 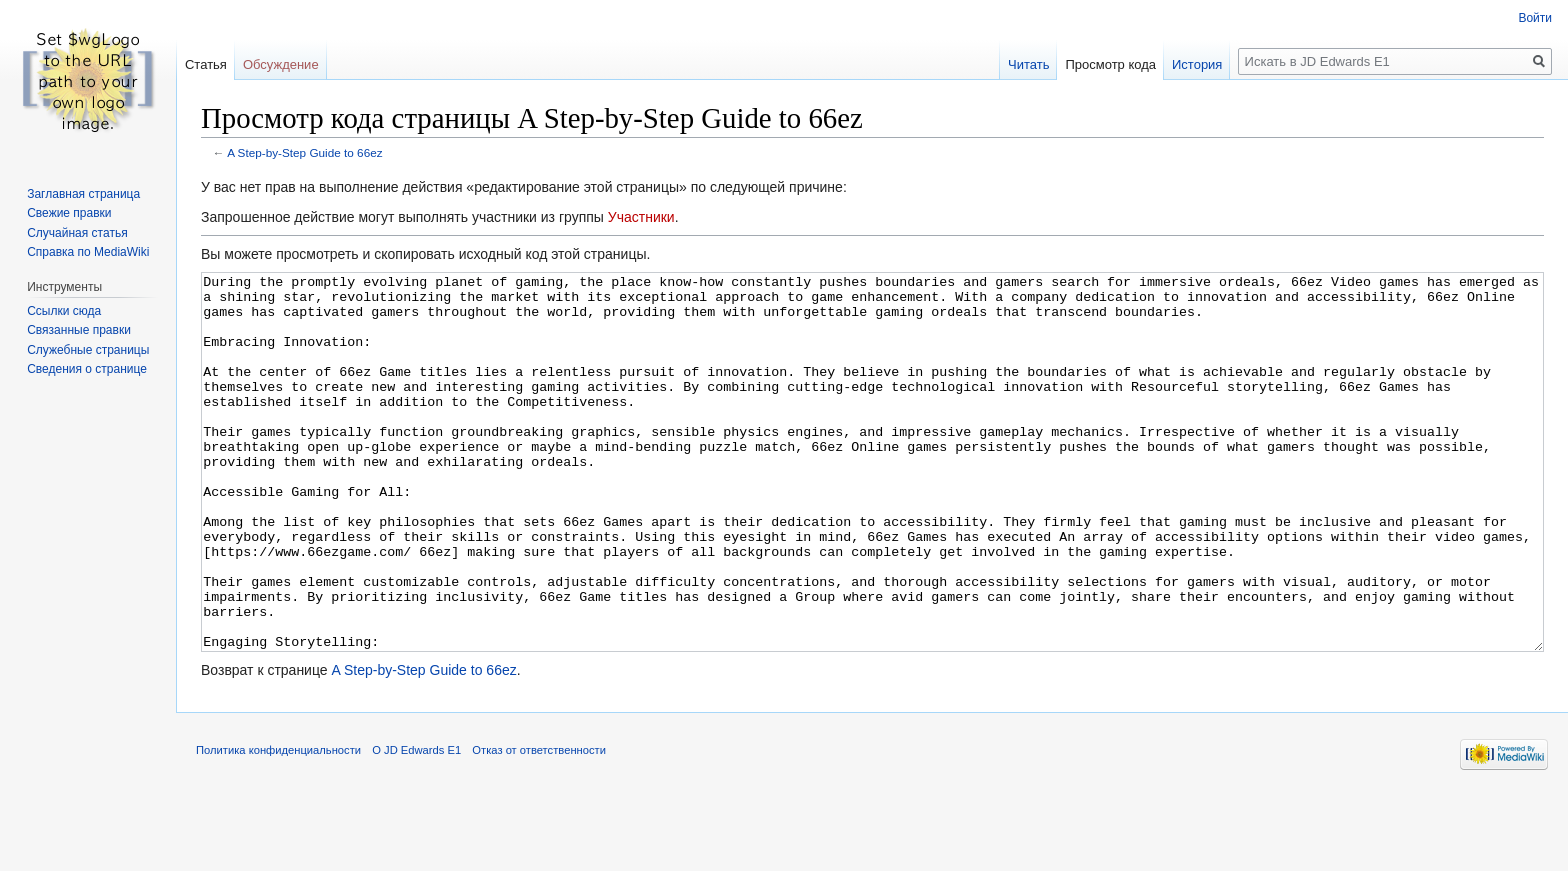 I want to click on Читать, so click(x=1028, y=64).